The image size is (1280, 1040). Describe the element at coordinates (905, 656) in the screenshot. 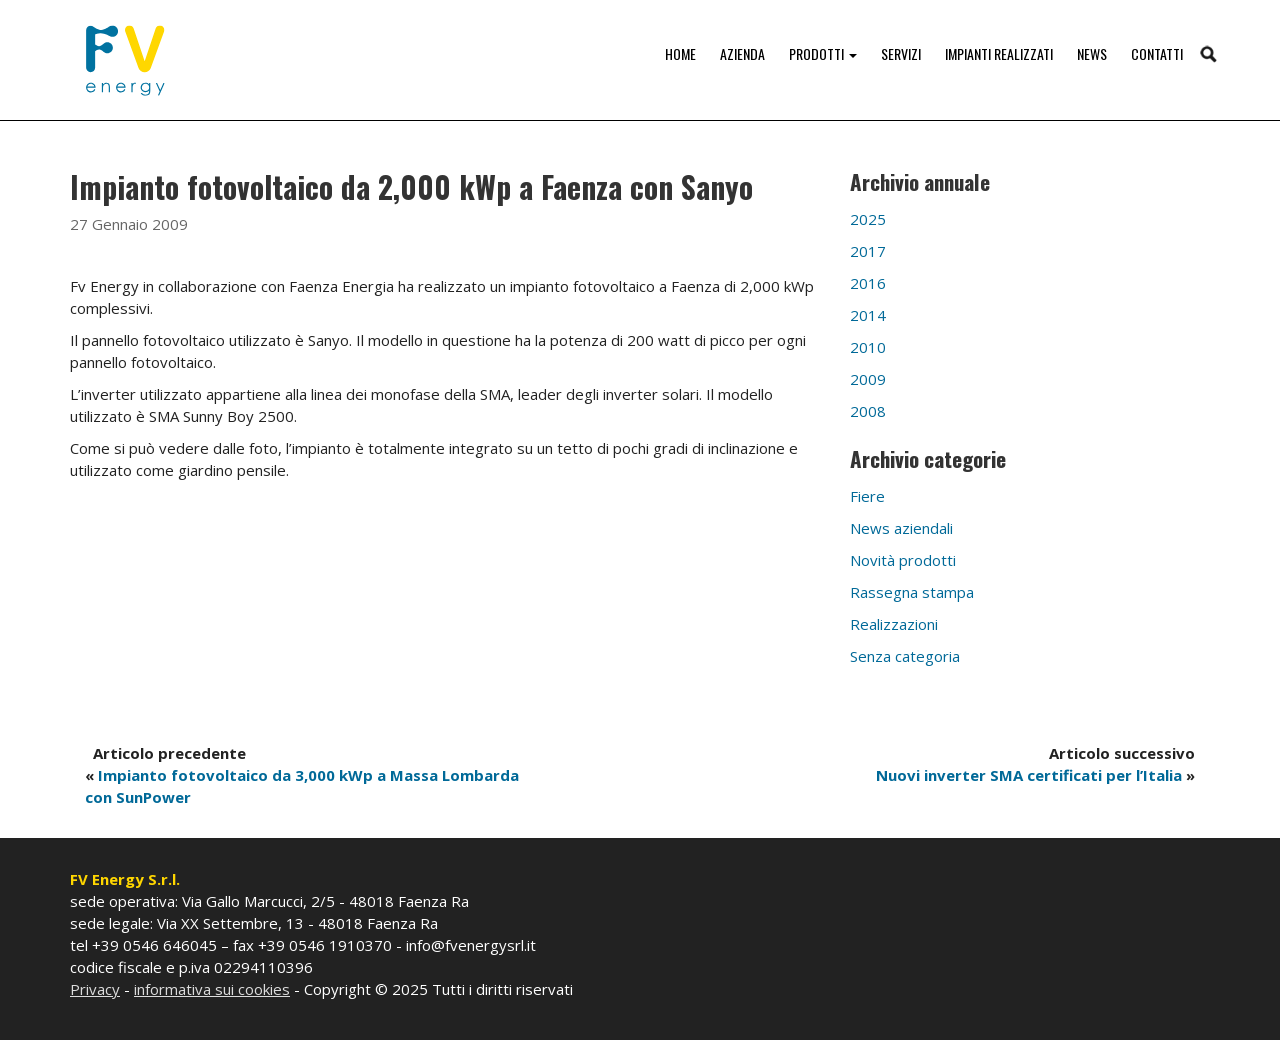

I see `Senza categoria` at that location.